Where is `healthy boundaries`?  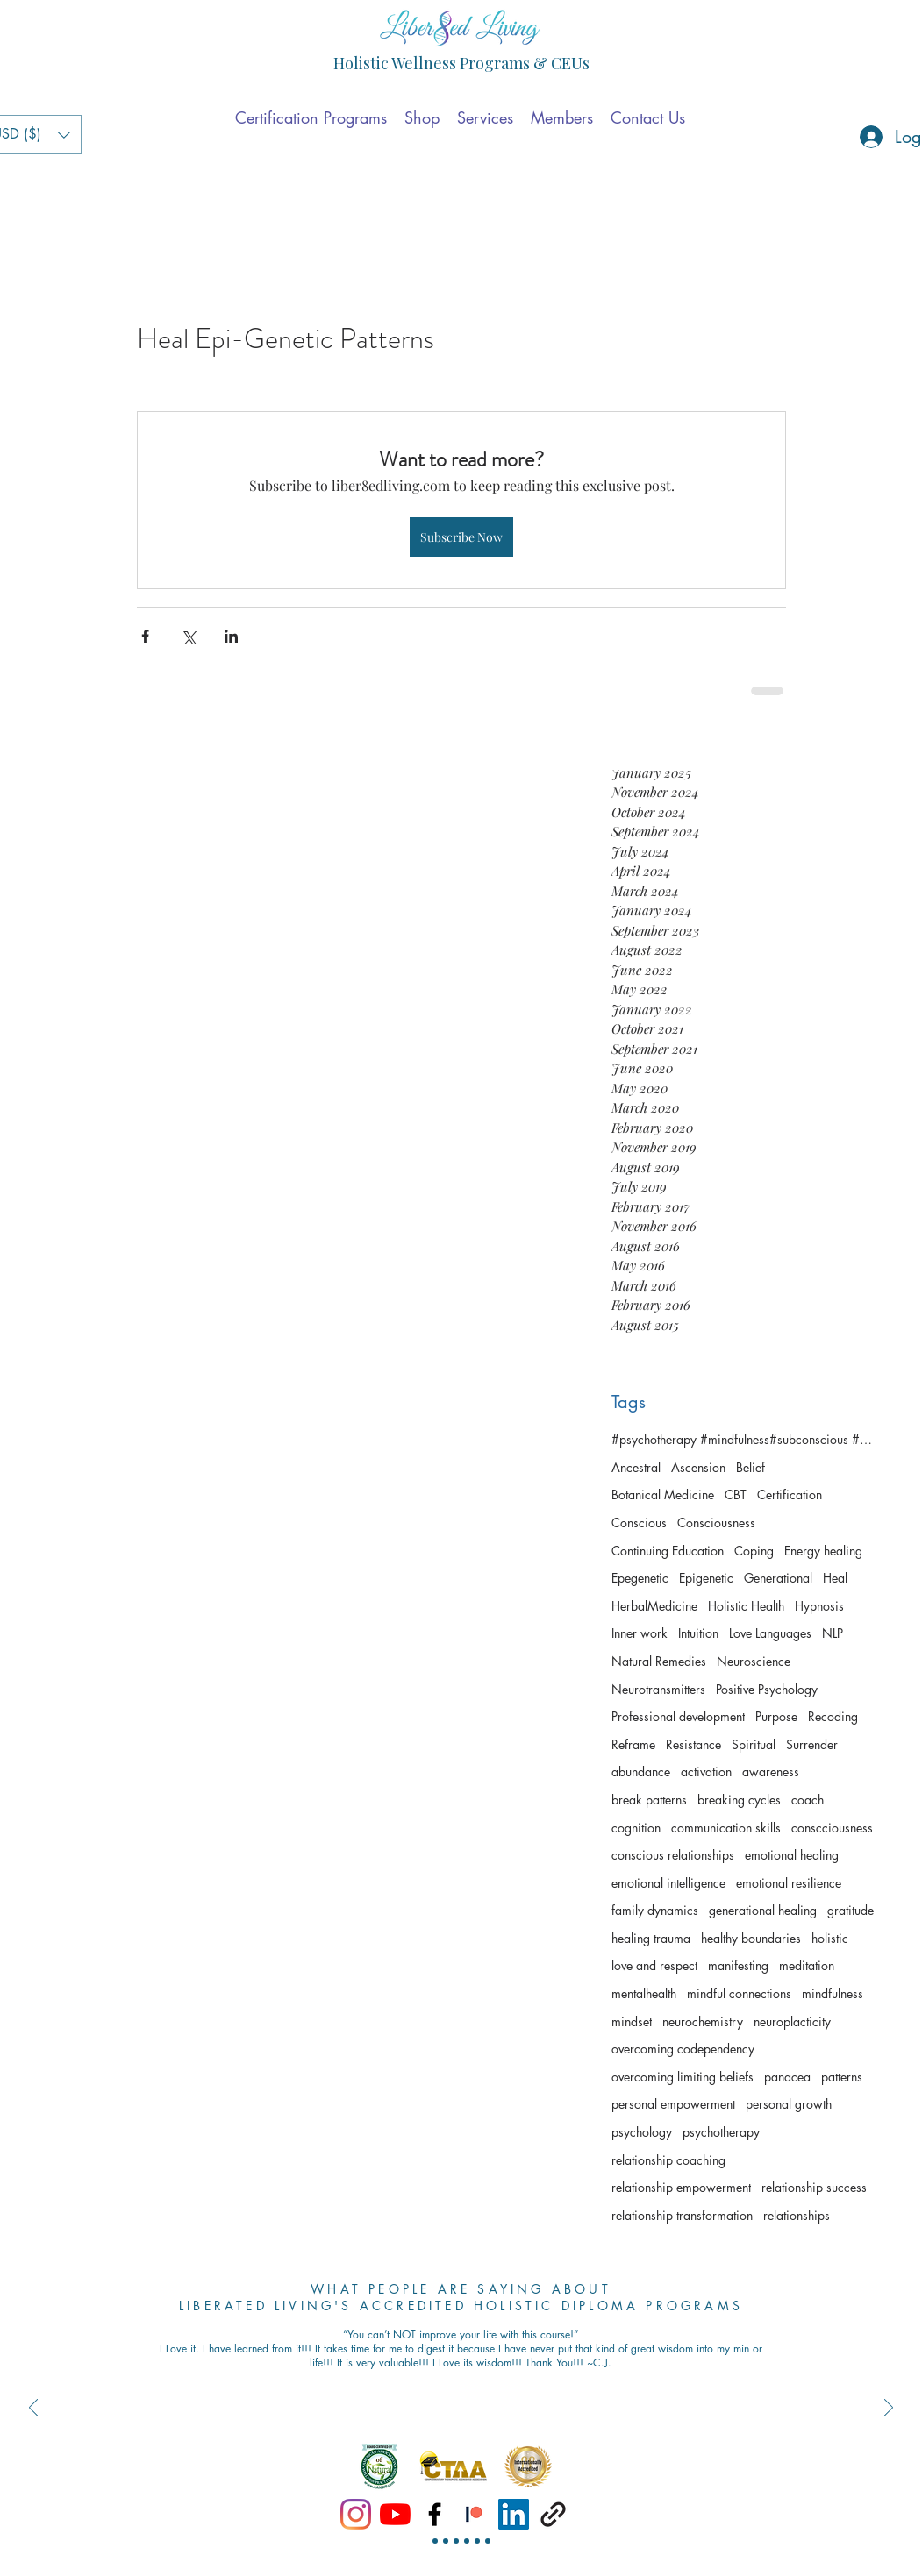 healthy boundaries is located at coordinates (751, 1938).